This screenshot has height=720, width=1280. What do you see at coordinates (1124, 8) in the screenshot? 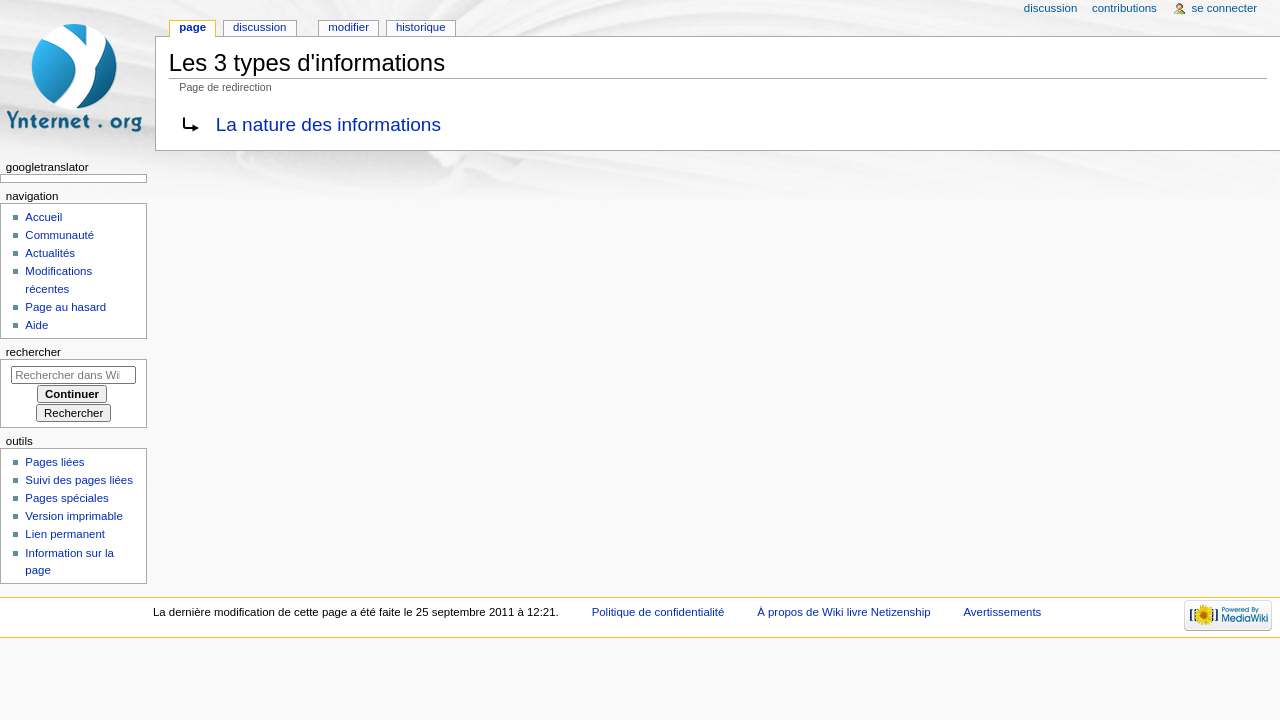
I see `Contributions` at bounding box center [1124, 8].